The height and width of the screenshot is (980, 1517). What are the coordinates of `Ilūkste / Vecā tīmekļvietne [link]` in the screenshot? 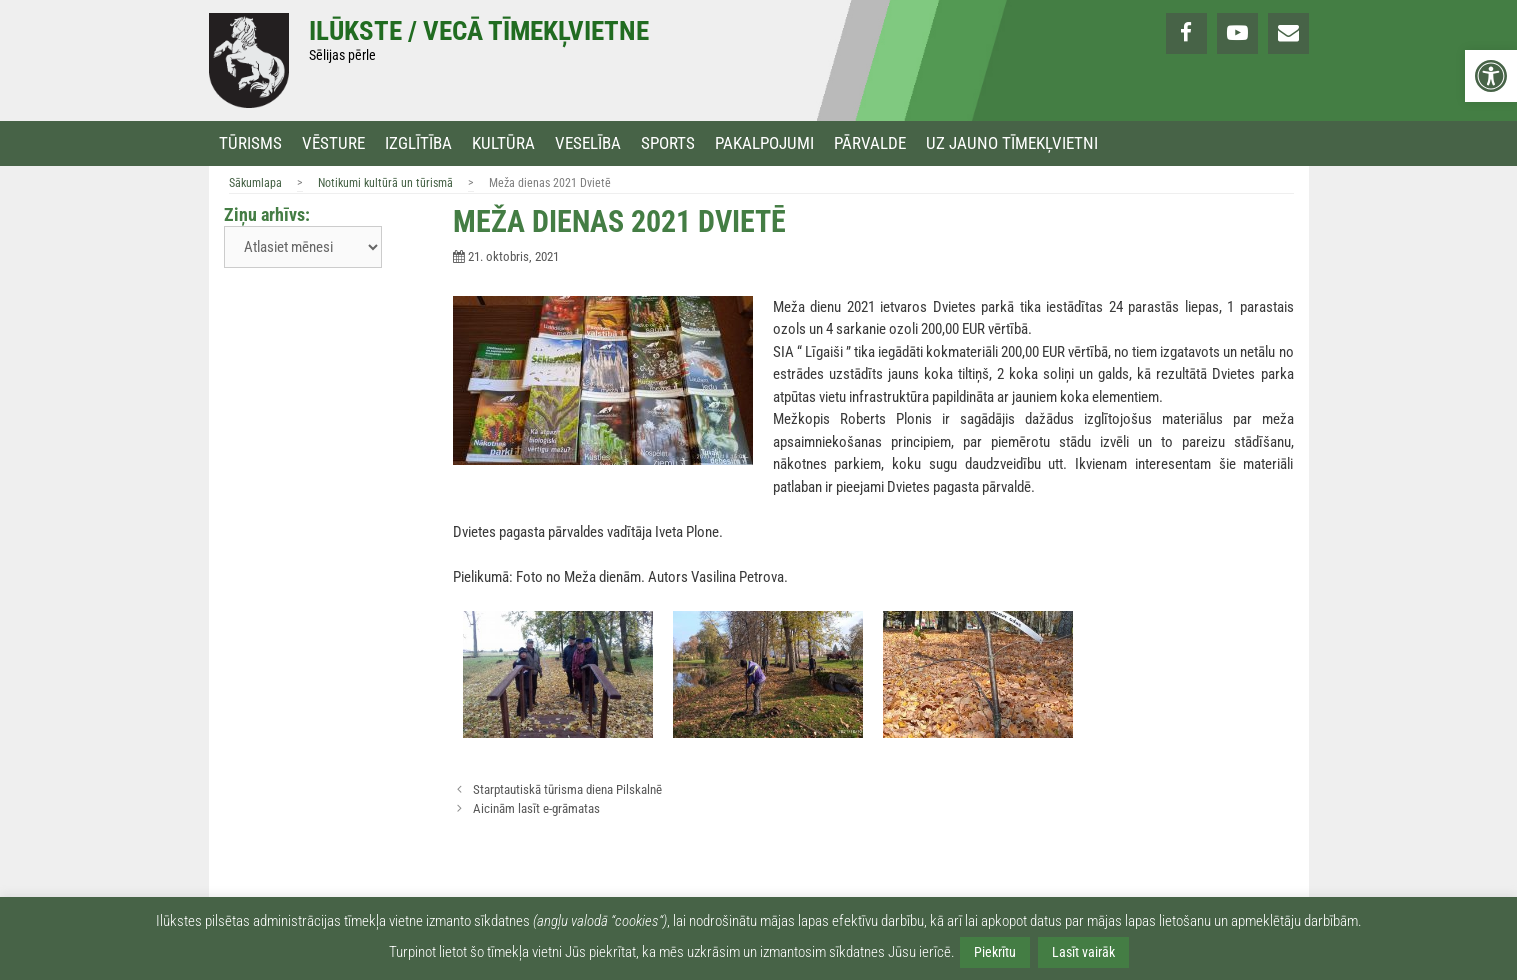 It's located at (479, 31).